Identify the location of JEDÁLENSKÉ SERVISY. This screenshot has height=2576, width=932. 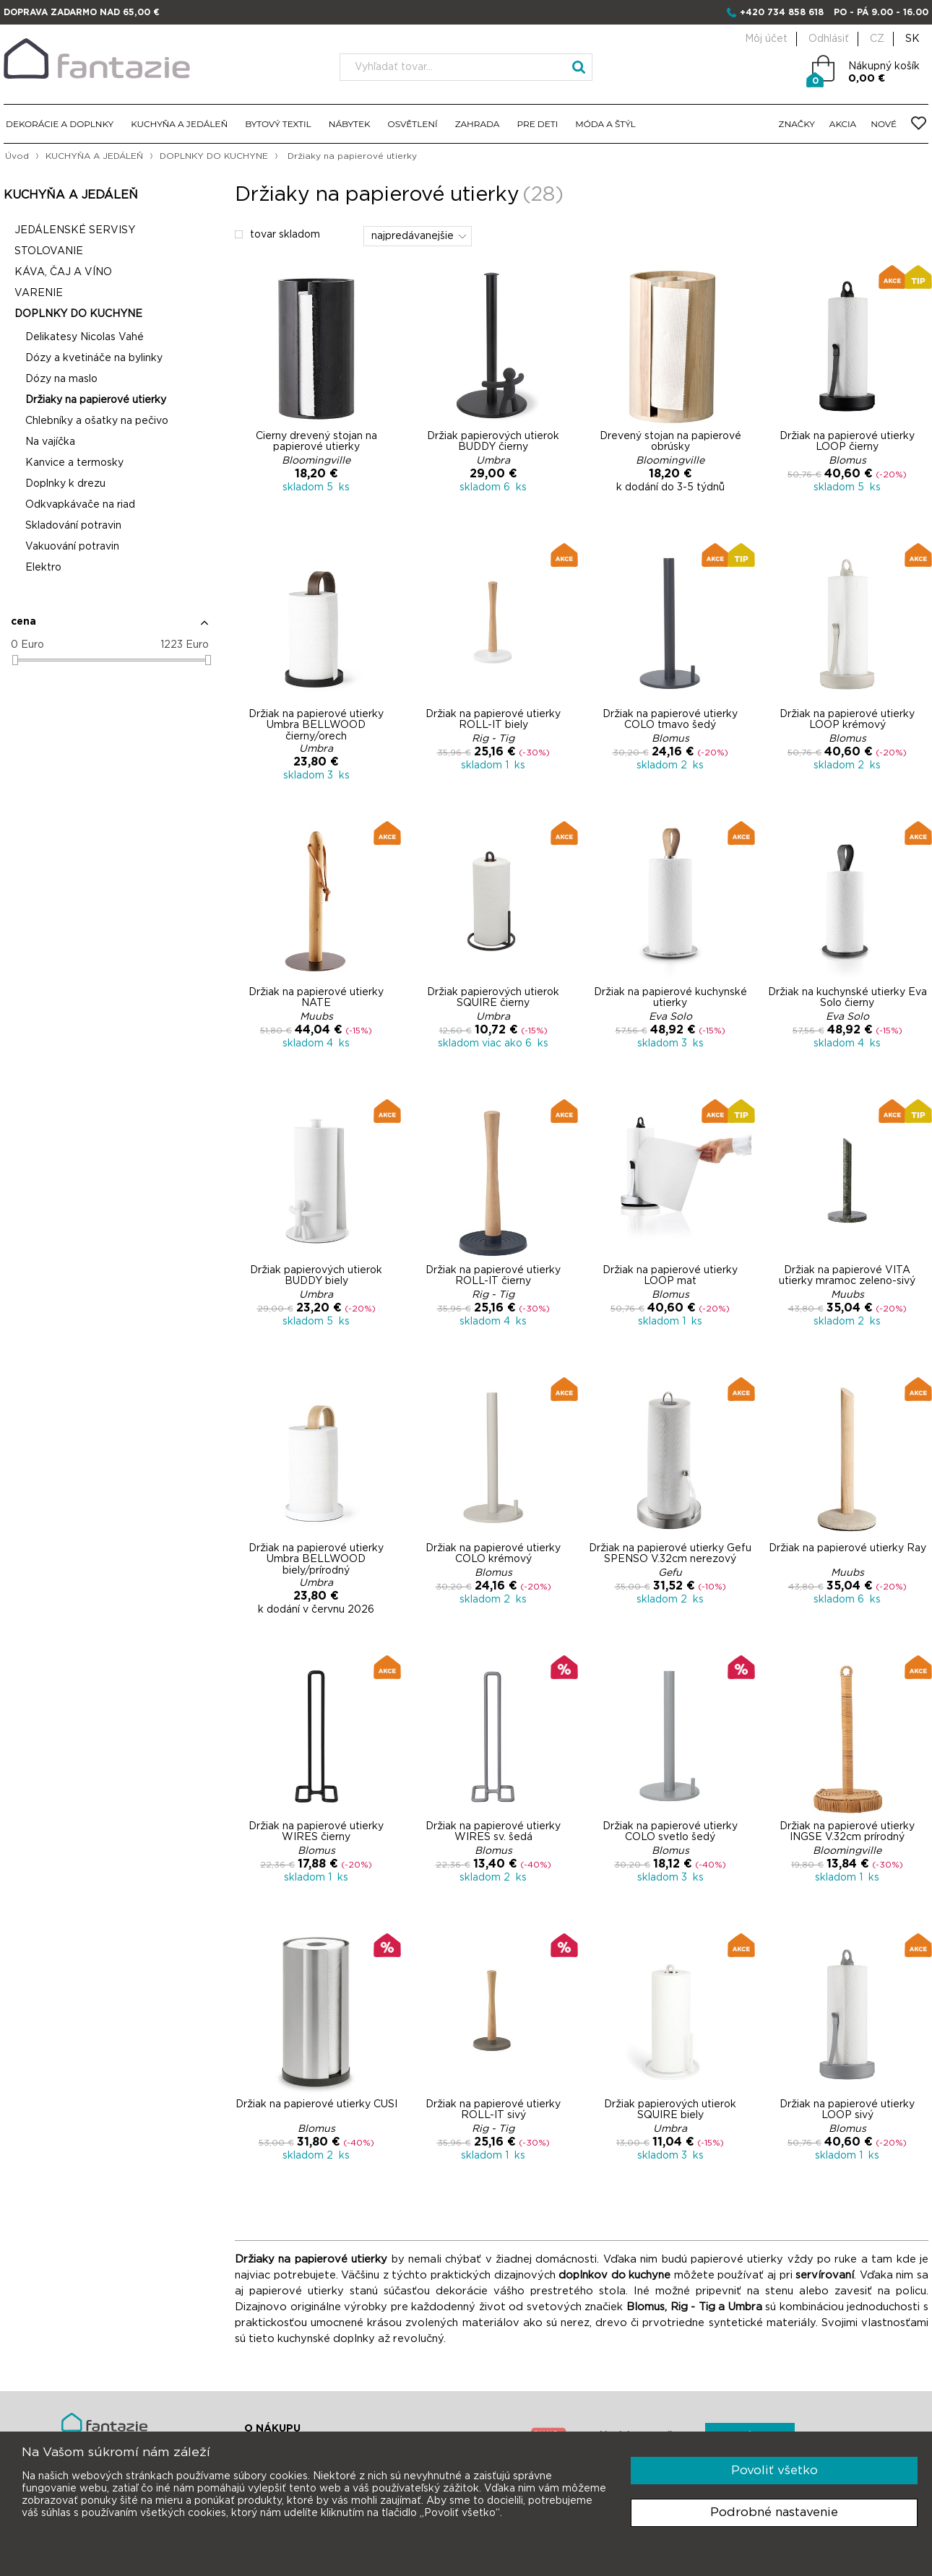
(74, 230).